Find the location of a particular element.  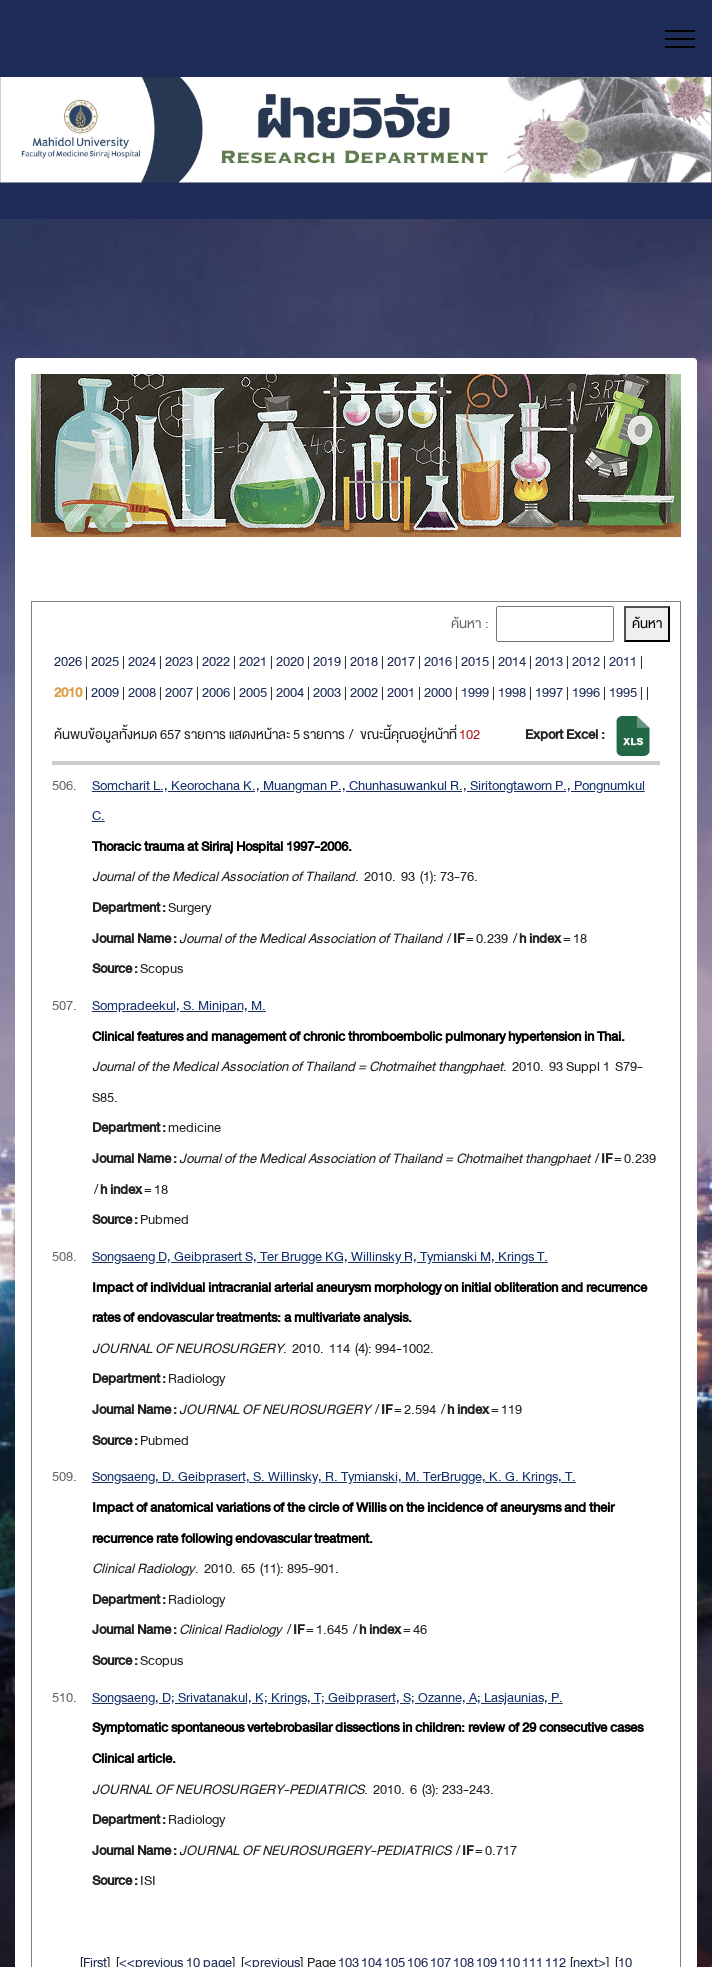

2009 is located at coordinates (105, 692).